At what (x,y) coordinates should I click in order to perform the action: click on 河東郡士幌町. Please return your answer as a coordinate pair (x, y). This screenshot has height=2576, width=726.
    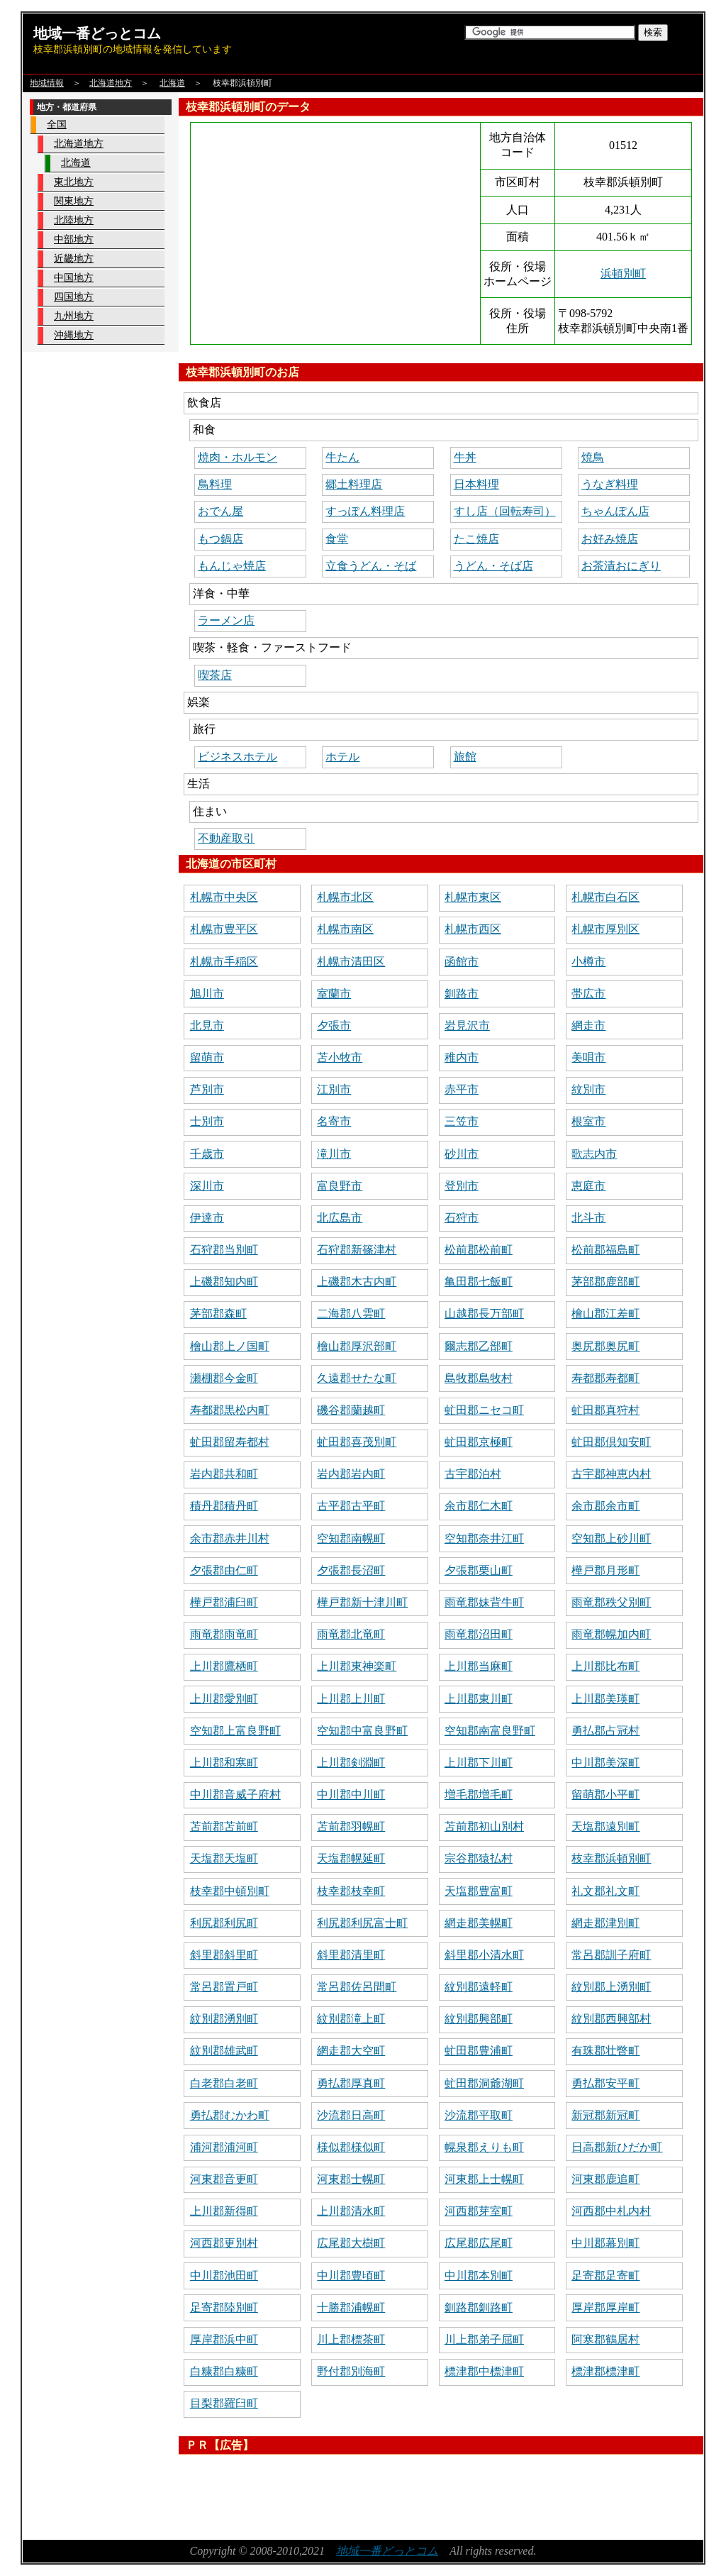
    Looking at the image, I should click on (351, 2179).